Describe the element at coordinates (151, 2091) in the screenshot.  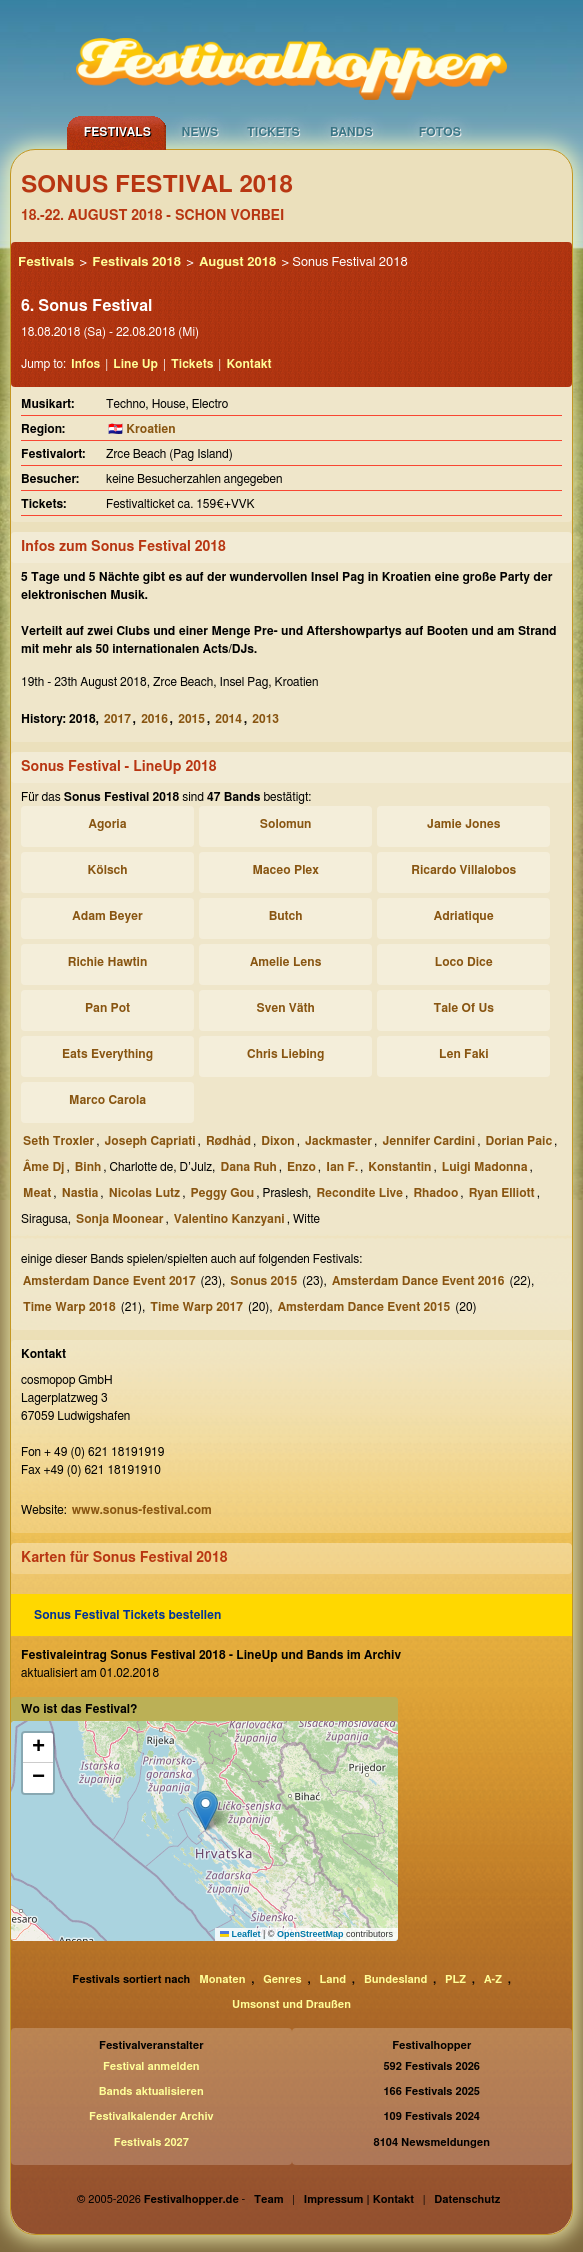
I see `Bands aktualisieren` at that location.